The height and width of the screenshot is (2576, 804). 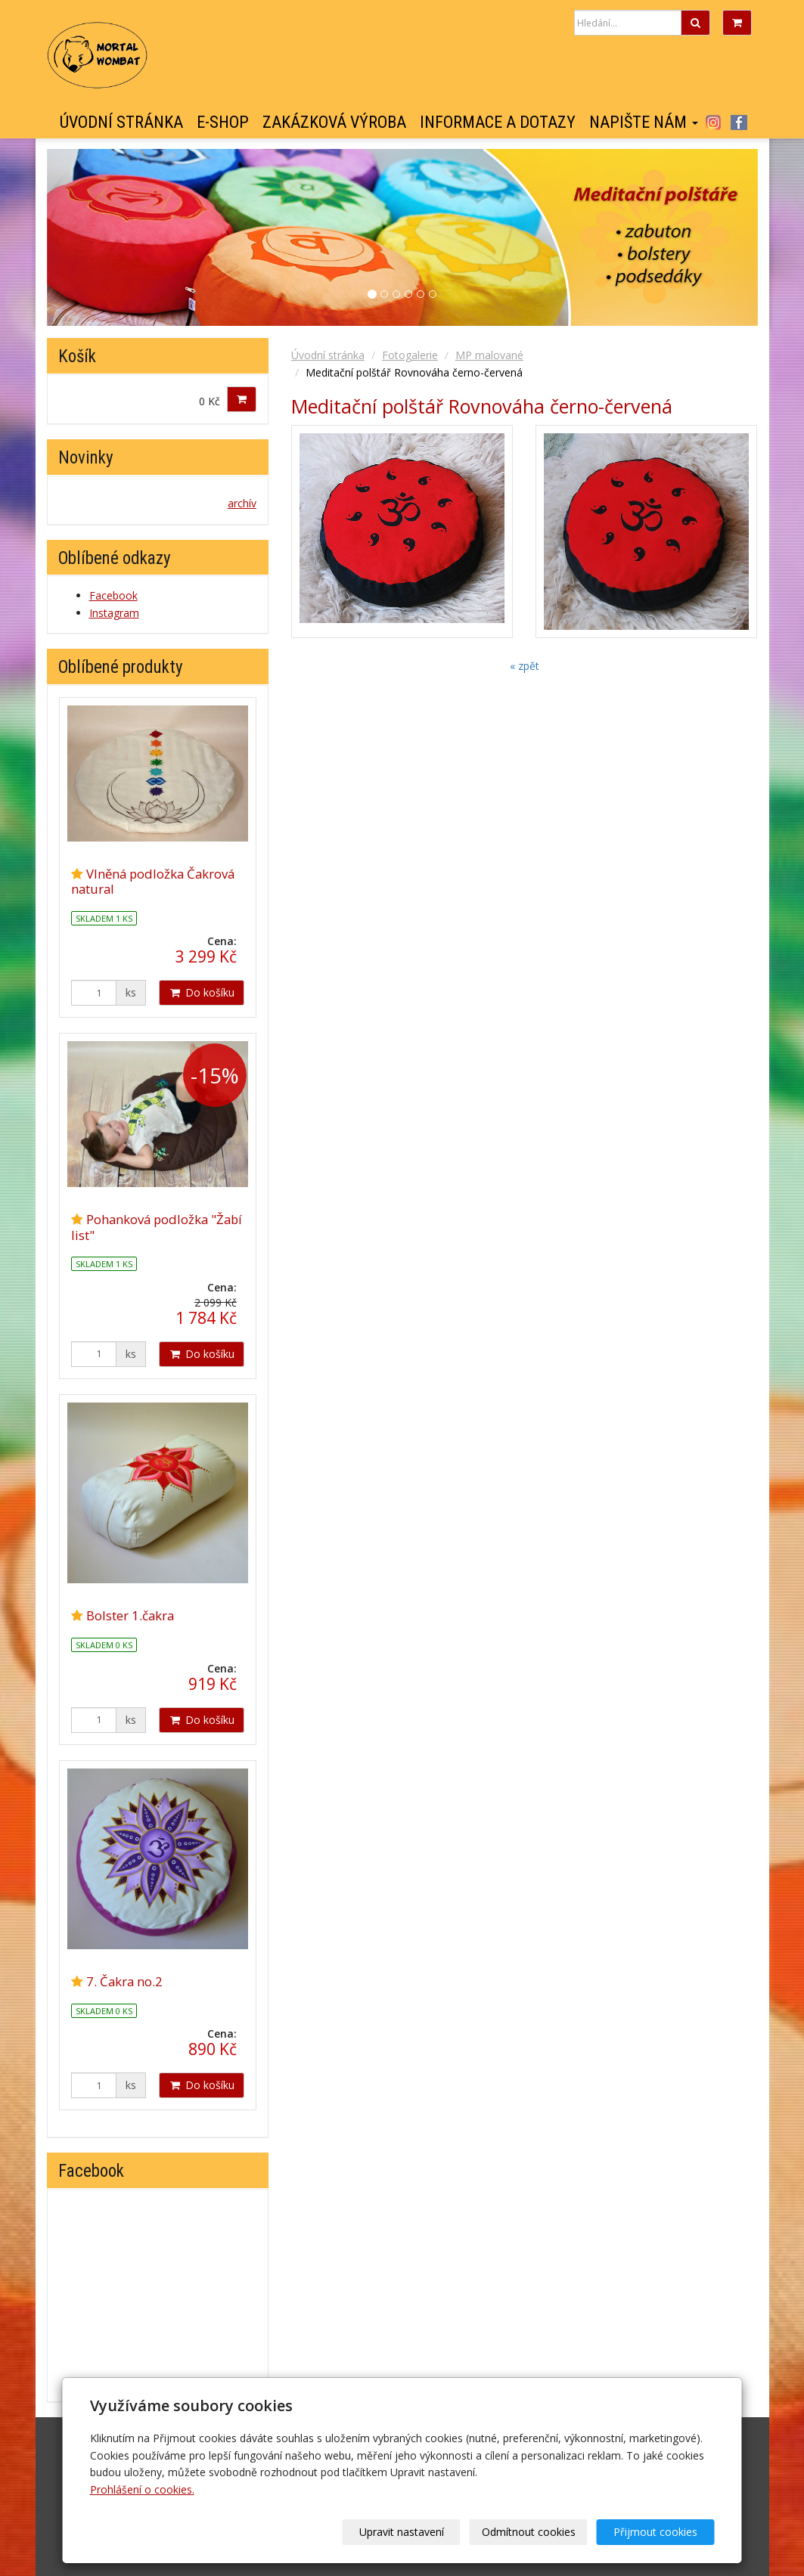 What do you see at coordinates (201, 992) in the screenshot?
I see `Do košíku` at bounding box center [201, 992].